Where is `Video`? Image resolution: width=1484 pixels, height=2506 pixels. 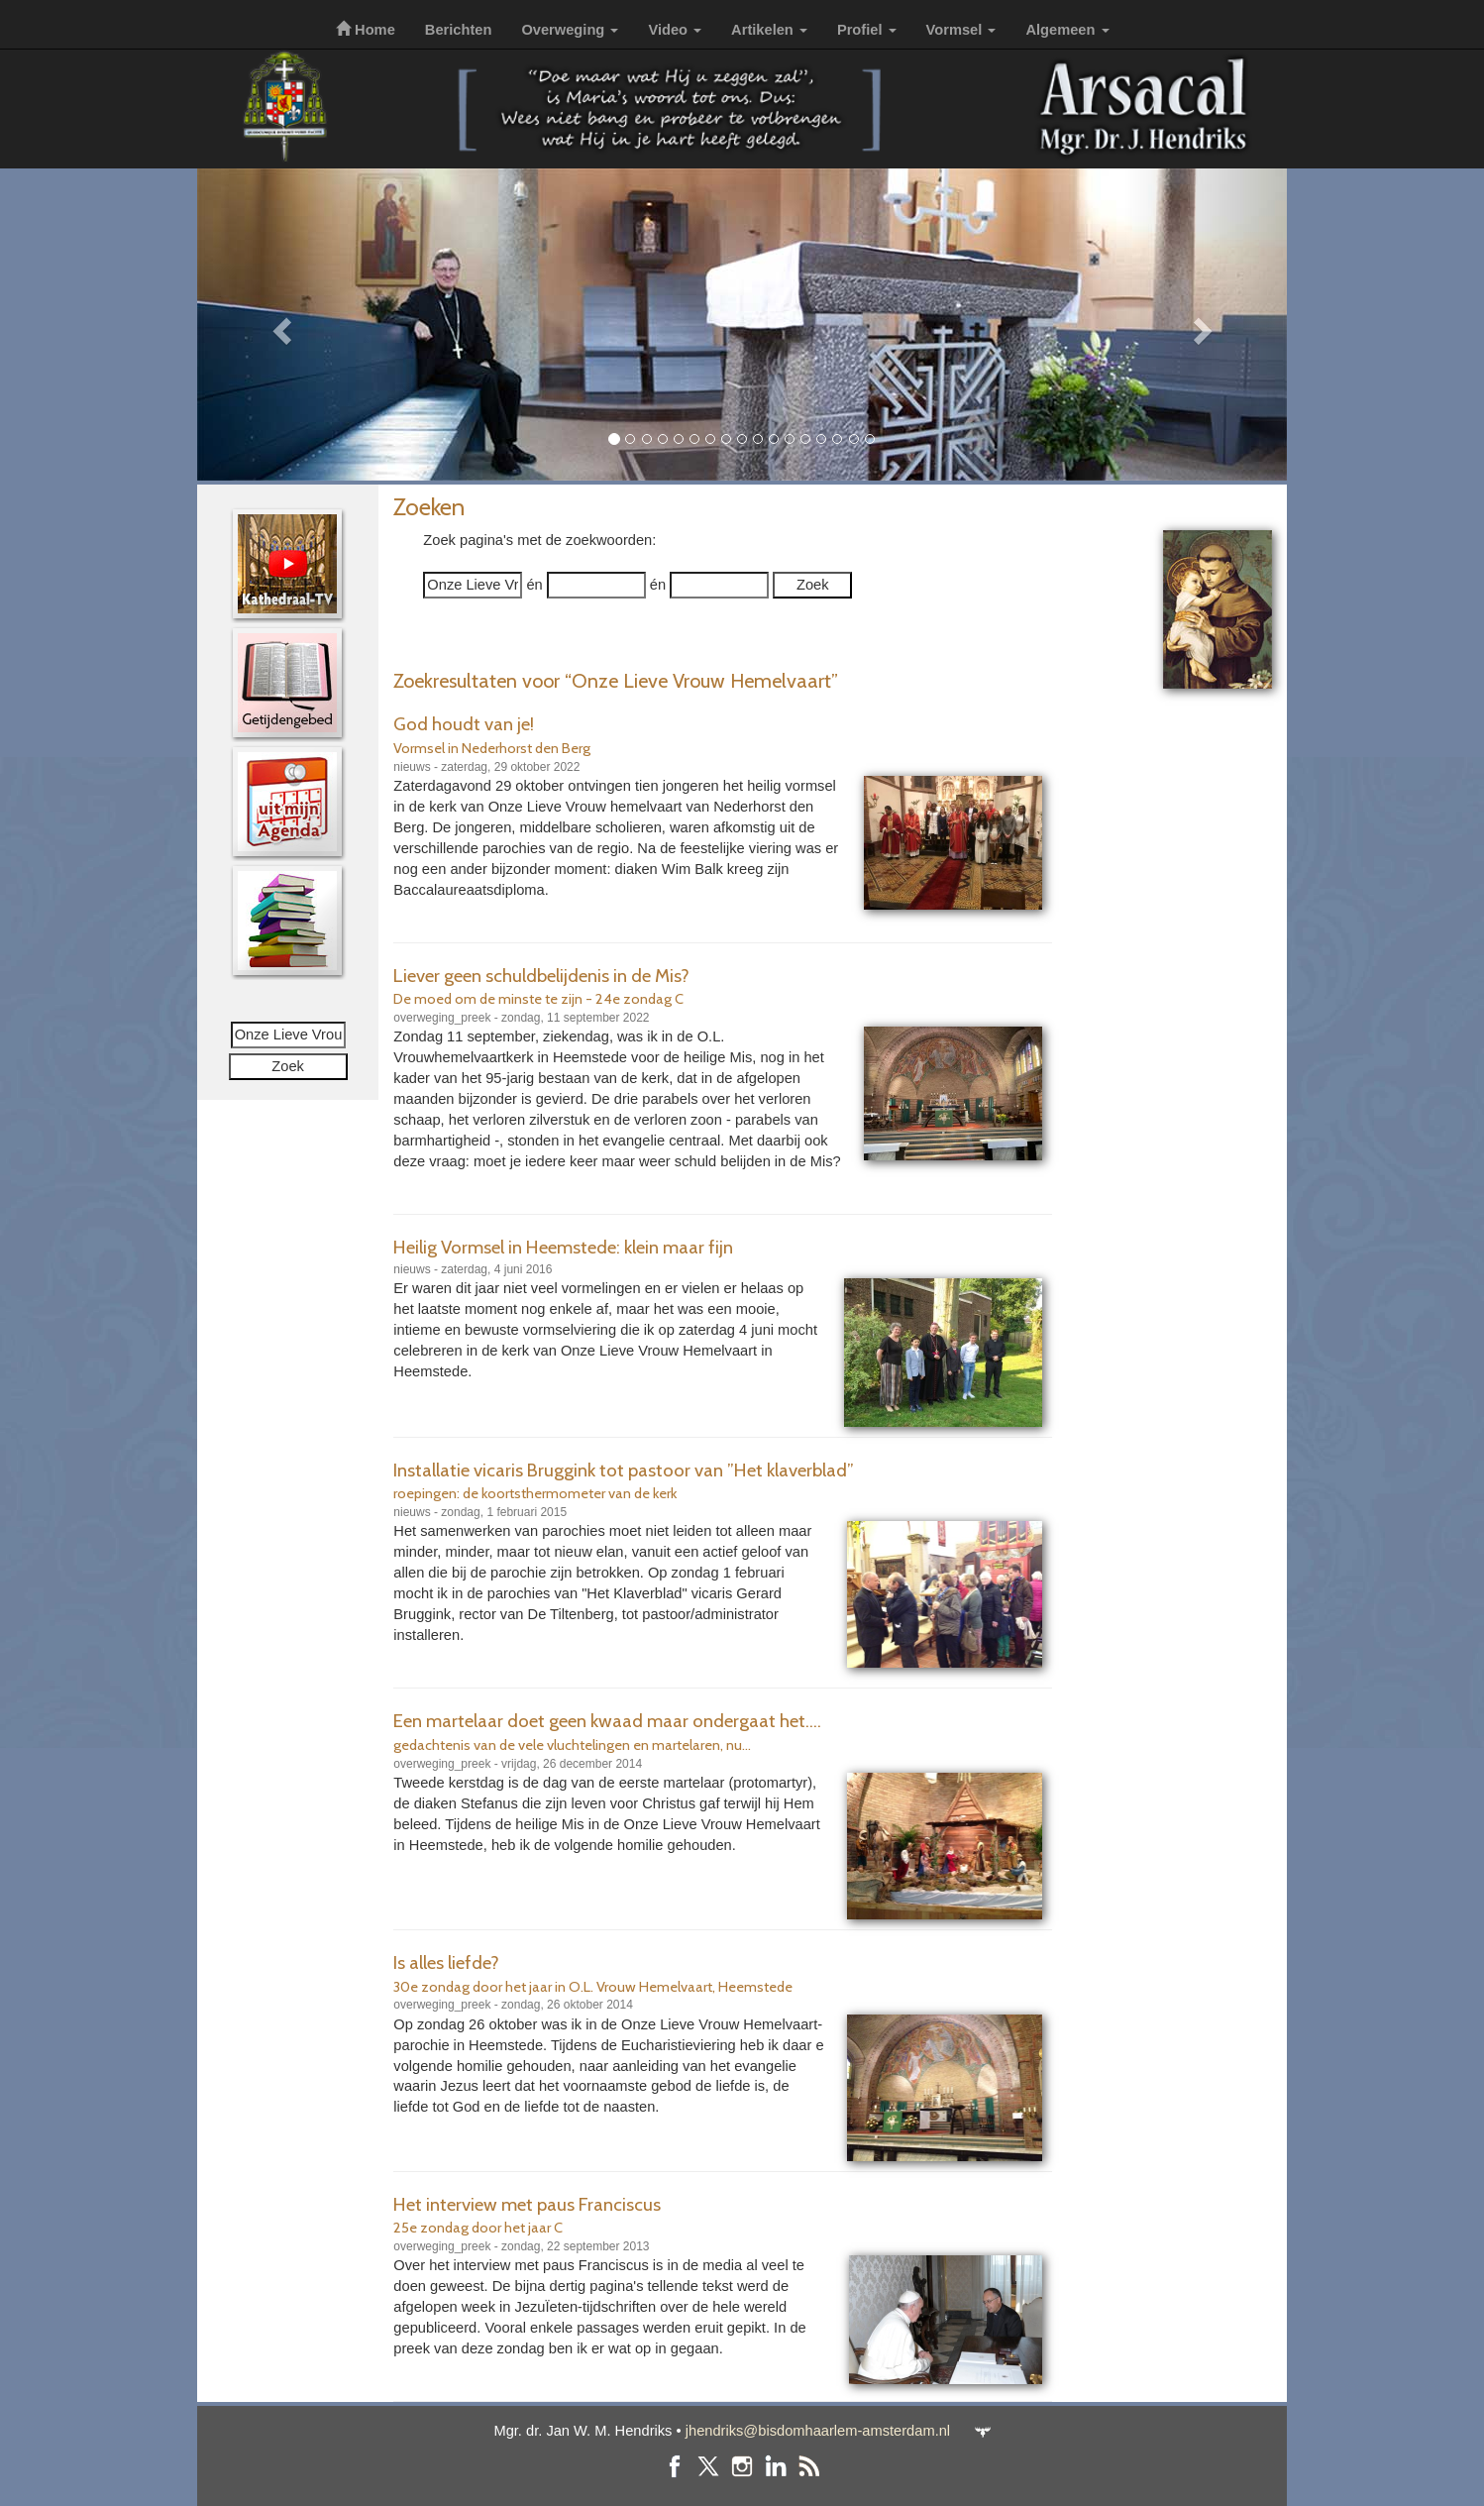
Video is located at coordinates (674, 30).